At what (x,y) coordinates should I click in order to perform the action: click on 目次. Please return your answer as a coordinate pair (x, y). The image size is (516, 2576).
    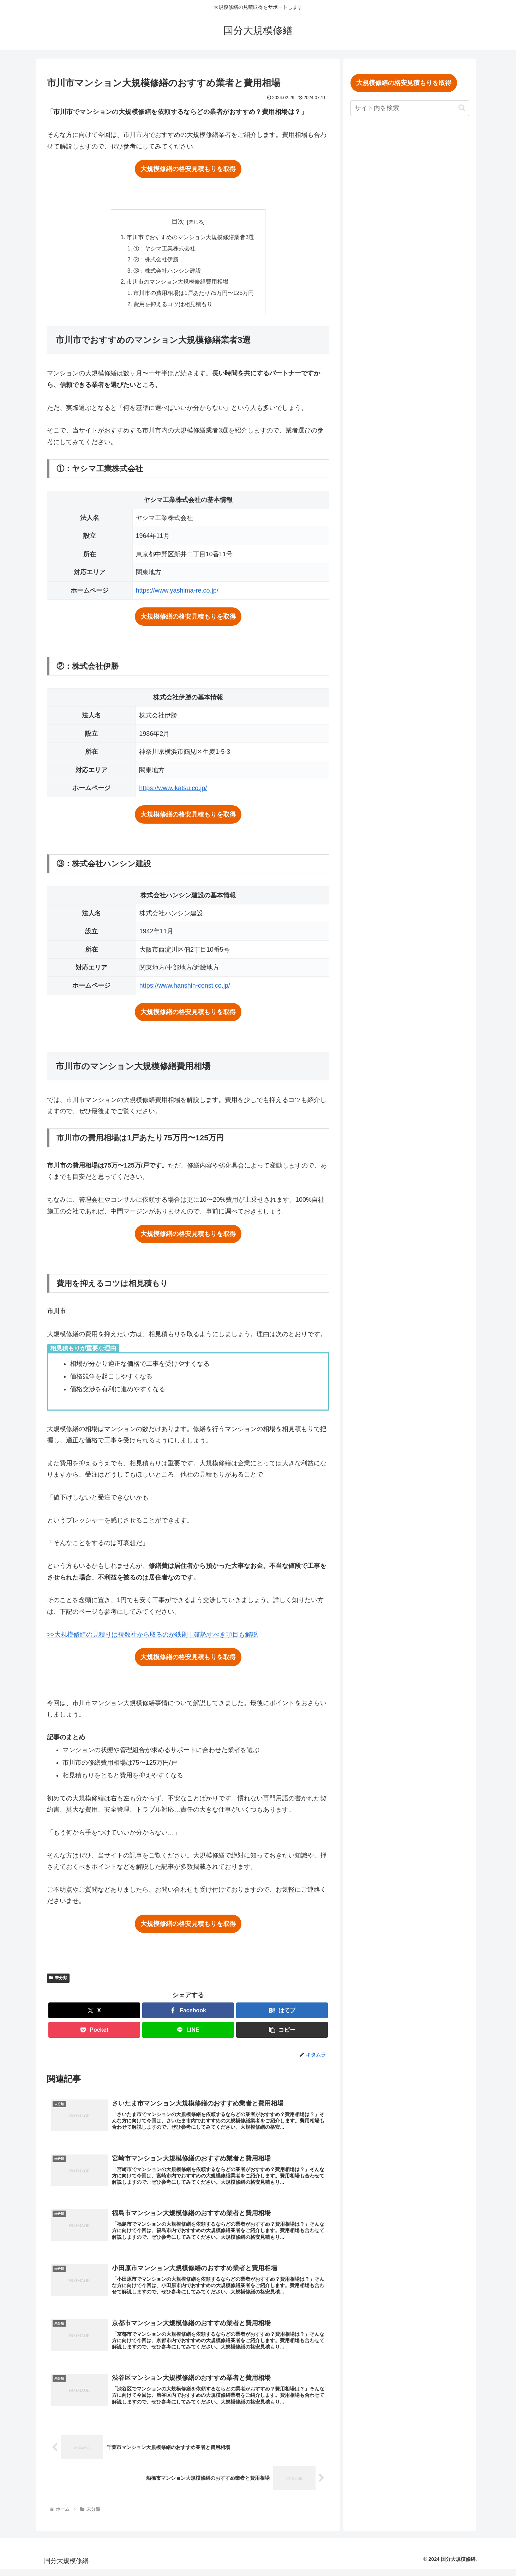
    Looking at the image, I should click on (178, 221).